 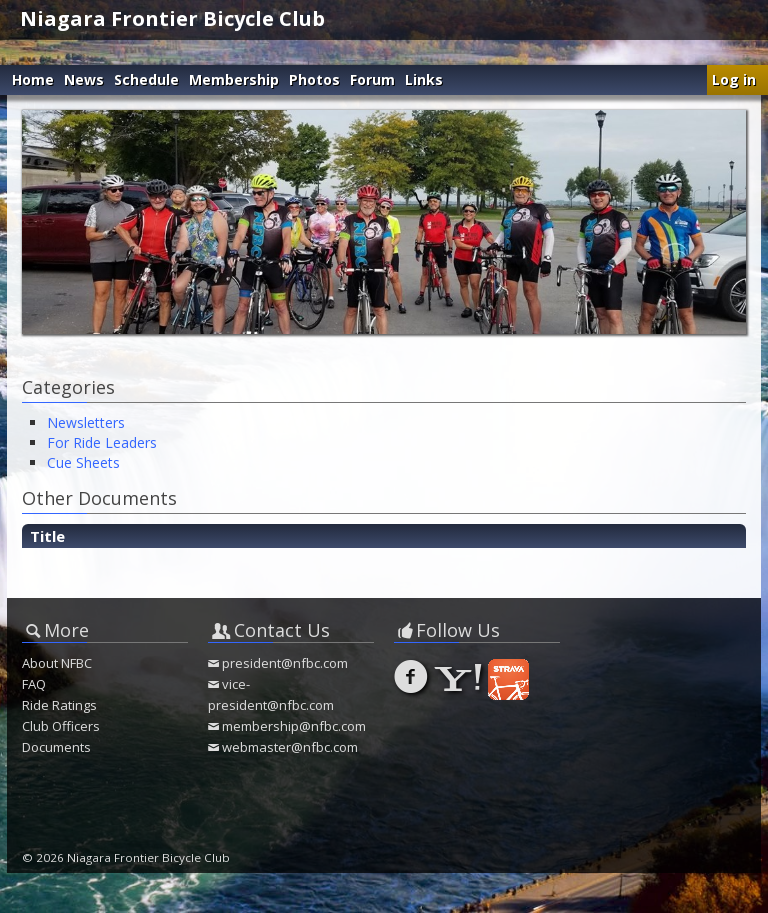 I want to click on webmaster@nfbc.com, so click(x=290, y=747).